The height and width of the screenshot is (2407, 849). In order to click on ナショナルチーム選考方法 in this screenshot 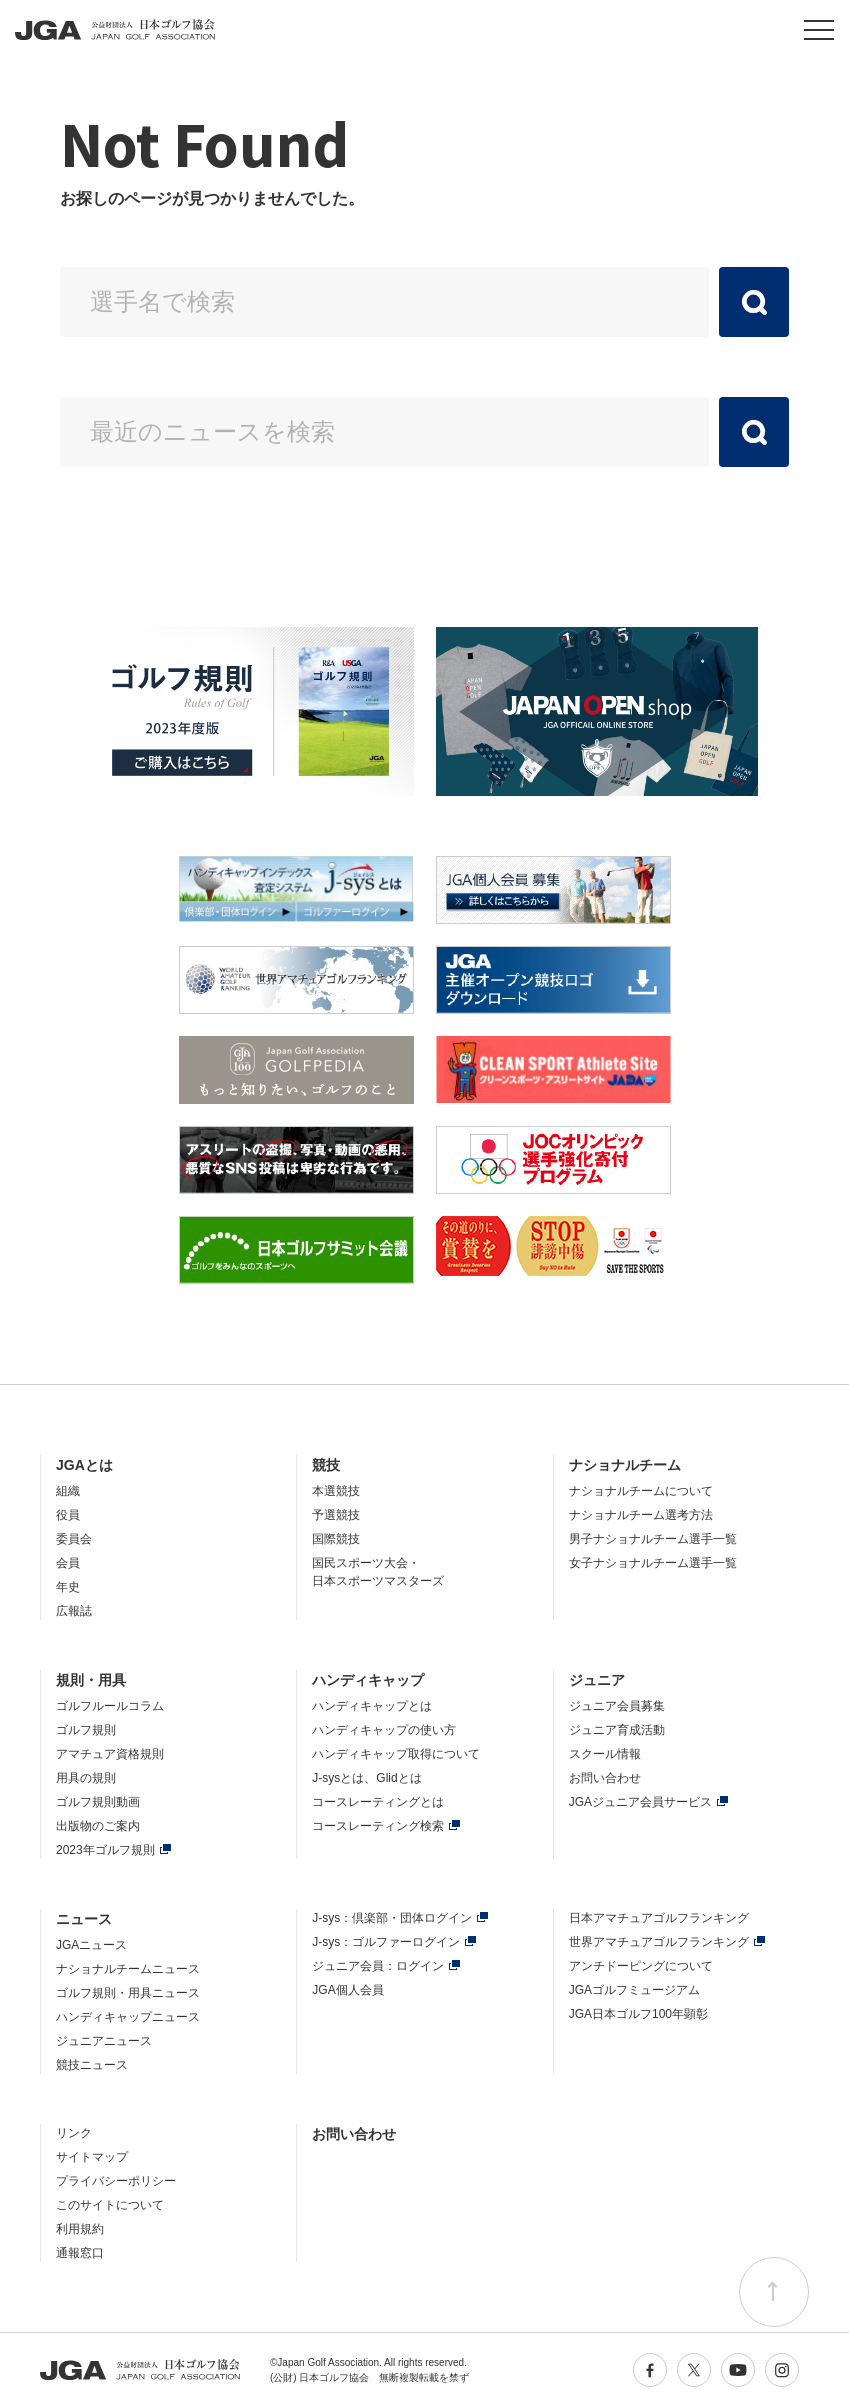, I will do `click(641, 1515)`.